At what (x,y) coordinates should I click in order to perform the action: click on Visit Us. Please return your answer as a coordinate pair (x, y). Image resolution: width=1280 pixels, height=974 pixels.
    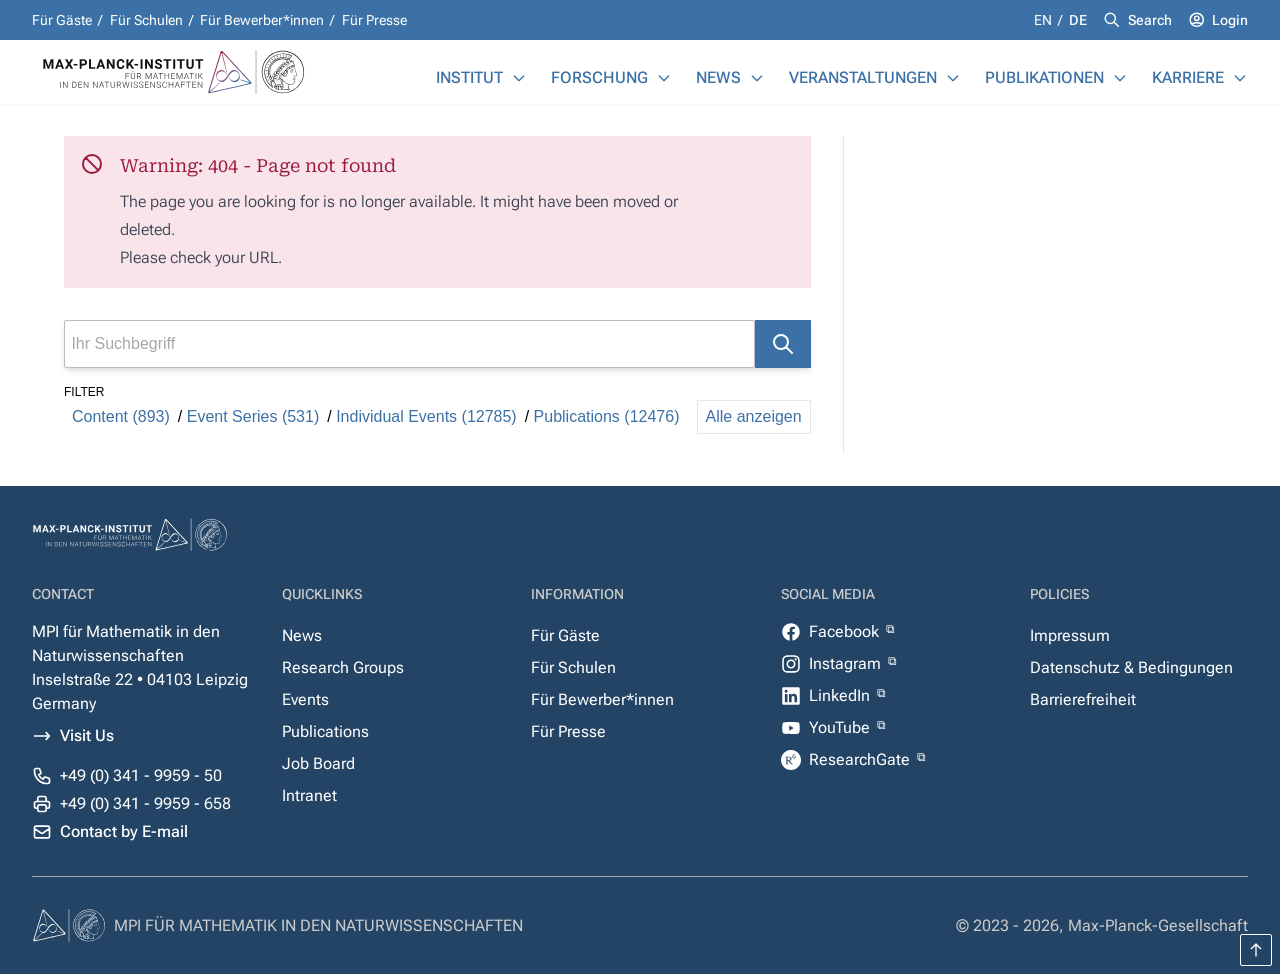
    Looking at the image, I should click on (87, 735).